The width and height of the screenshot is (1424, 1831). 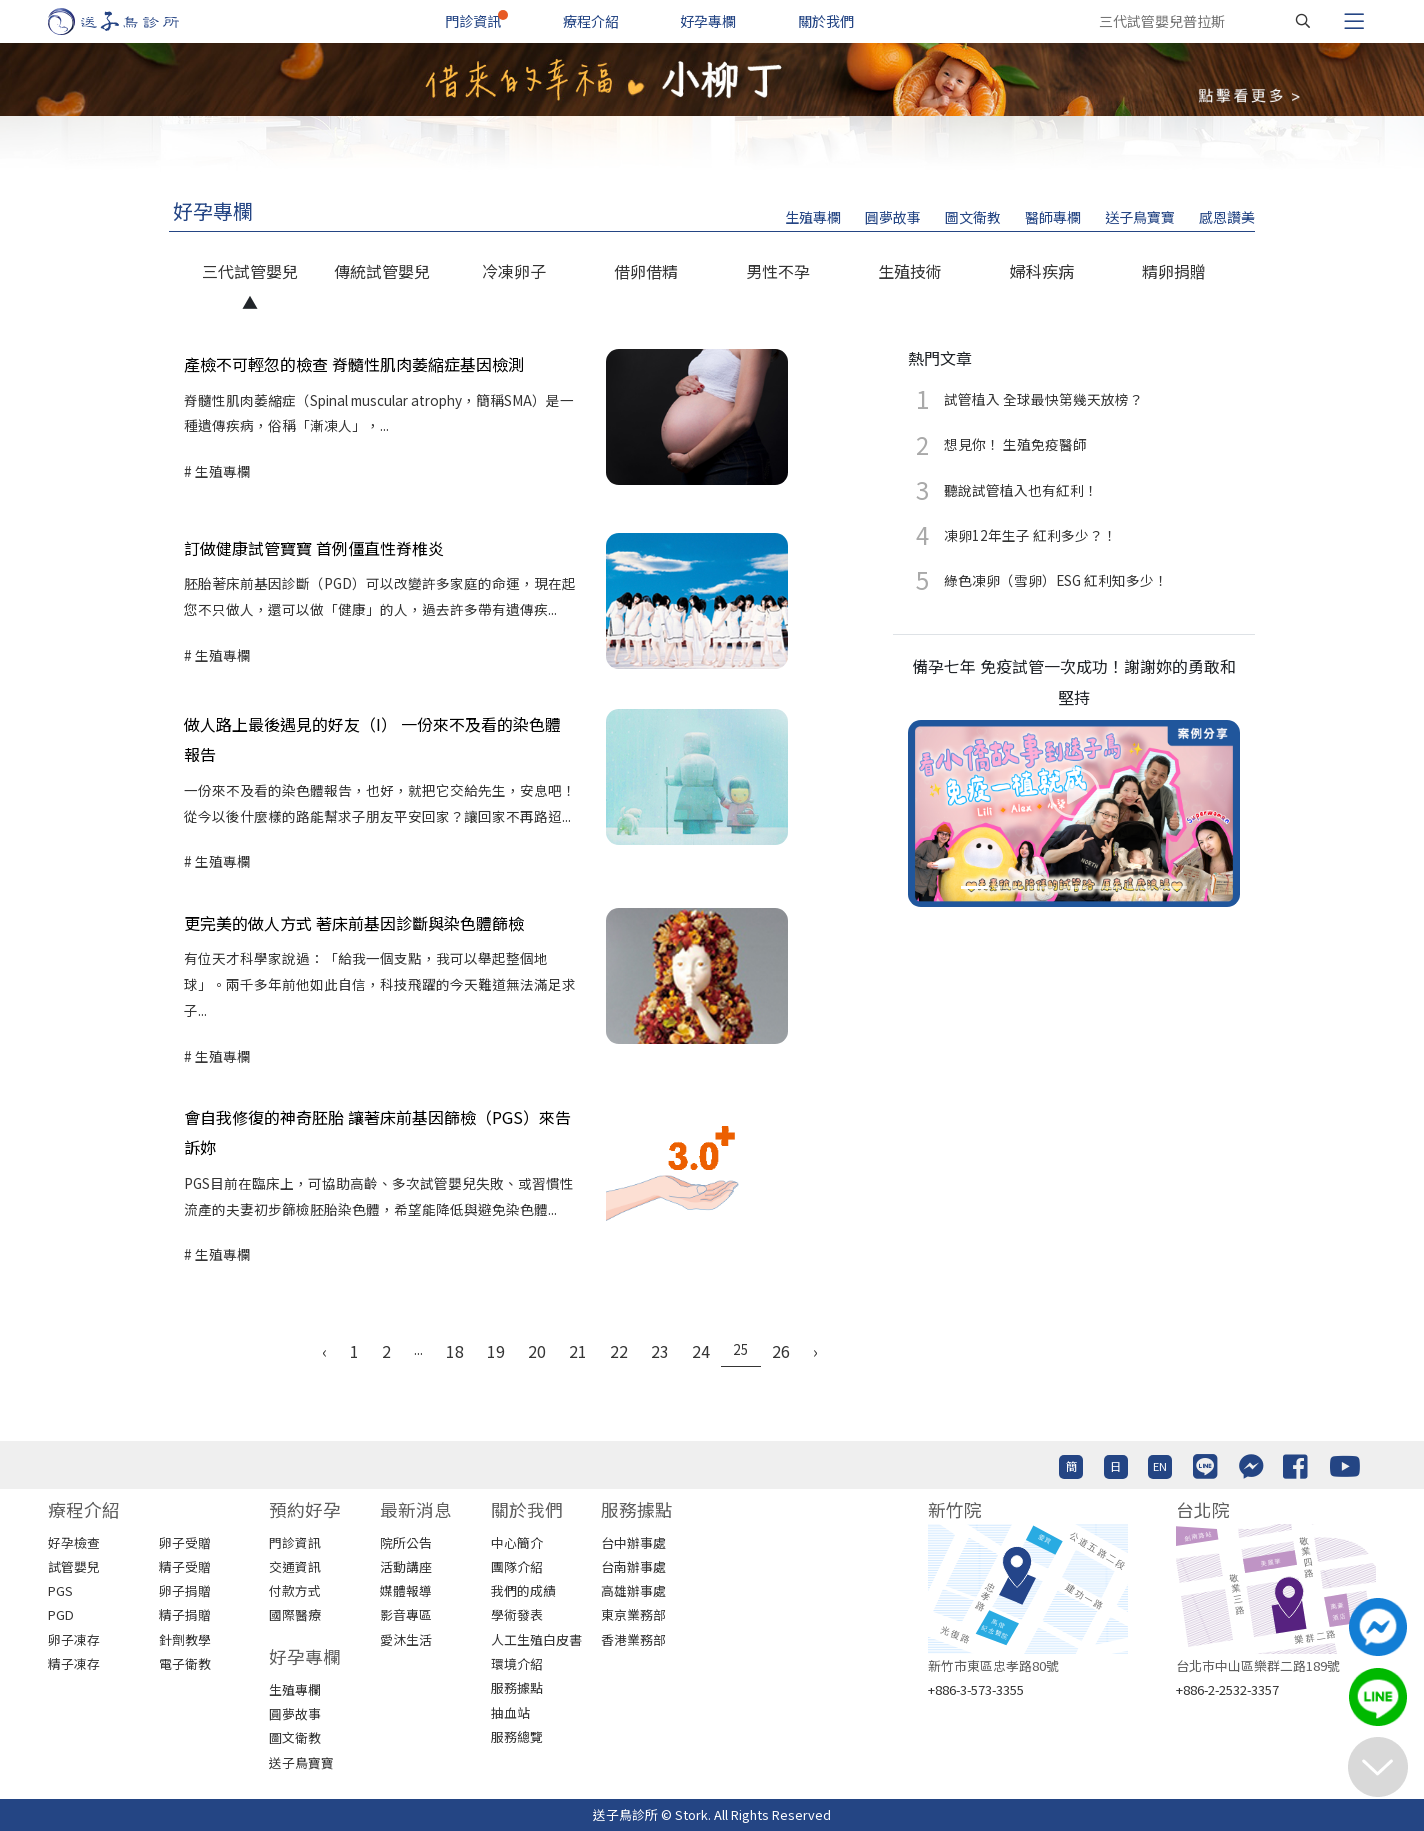 I want to click on 精子受贈, so click(x=185, y=1566).